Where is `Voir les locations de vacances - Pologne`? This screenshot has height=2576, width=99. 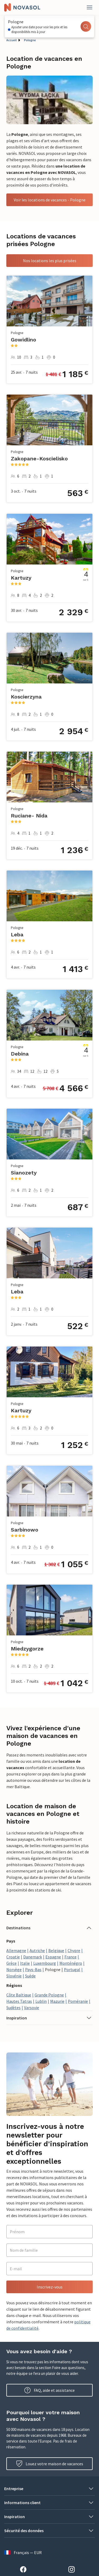 Voir les locations de vacances - Pologne is located at coordinates (50, 199).